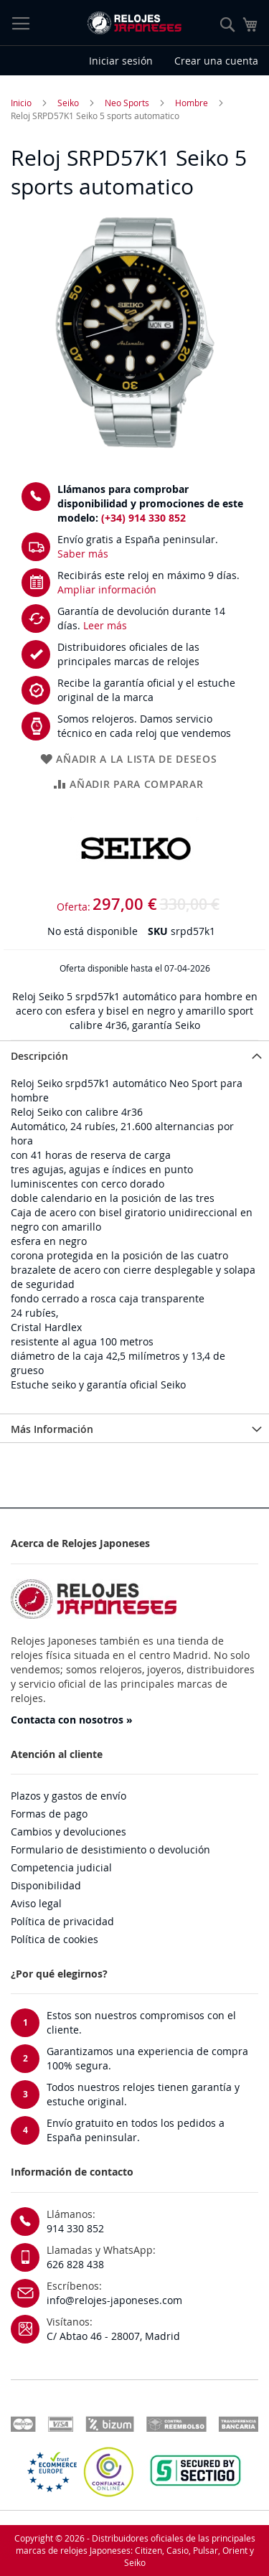 This screenshot has height=2576, width=269. What do you see at coordinates (52, 1429) in the screenshot?
I see `Más Información` at bounding box center [52, 1429].